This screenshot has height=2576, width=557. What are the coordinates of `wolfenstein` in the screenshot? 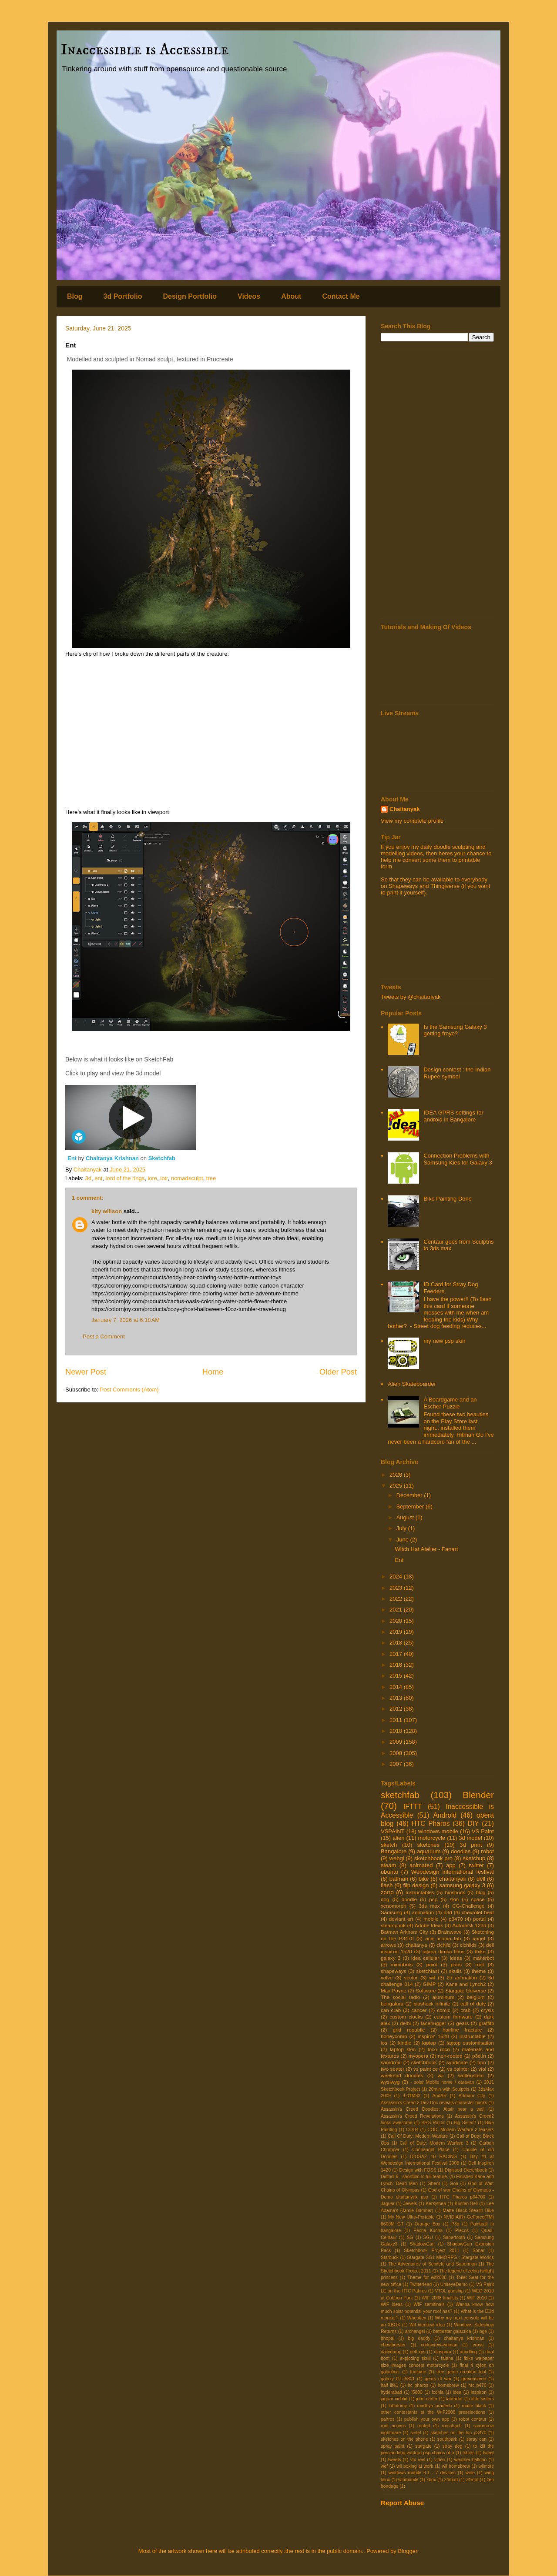 It's located at (470, 2075).